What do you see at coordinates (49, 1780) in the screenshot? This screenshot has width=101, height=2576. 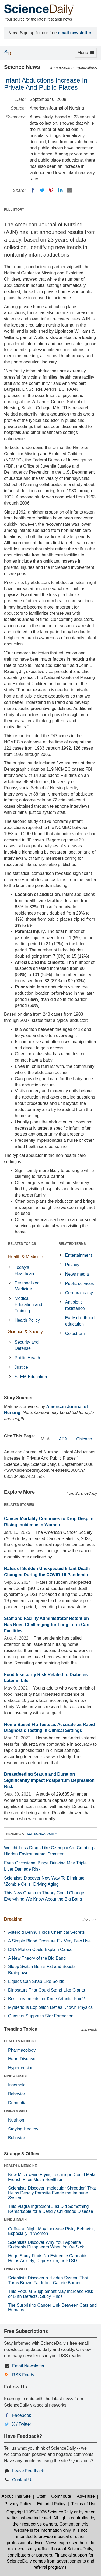 I see `Breastfeeding Status and Duration Significantly Impact Postpartum Depression Risk` at bounding box center [49, 1780].